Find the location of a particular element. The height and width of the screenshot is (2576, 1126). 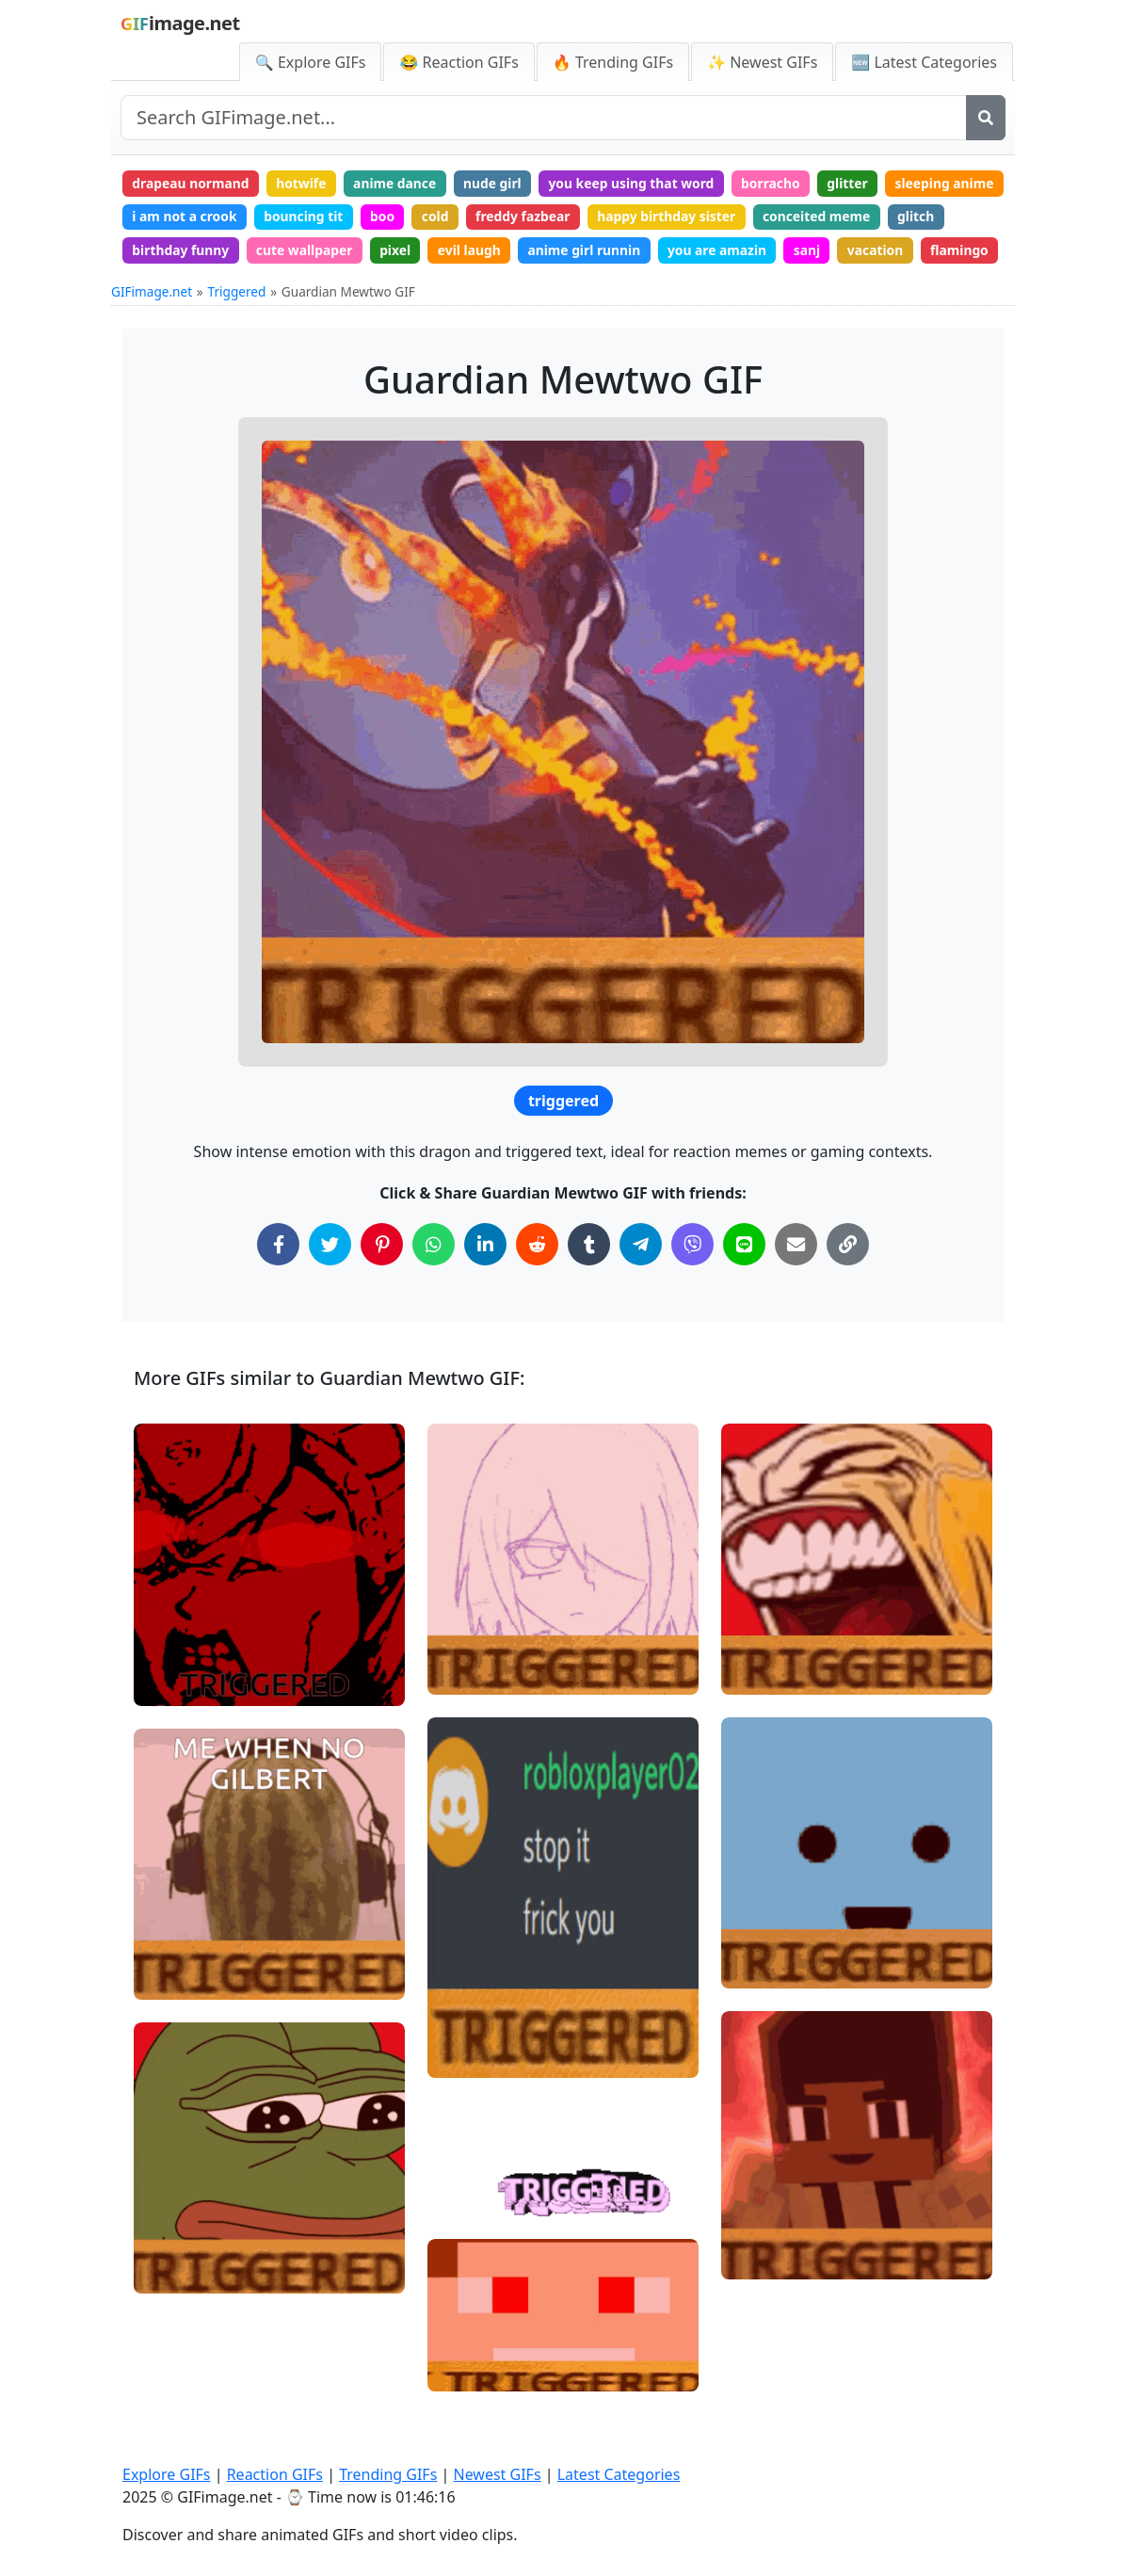

cute wallpaper is located at coordinates (509, 252).